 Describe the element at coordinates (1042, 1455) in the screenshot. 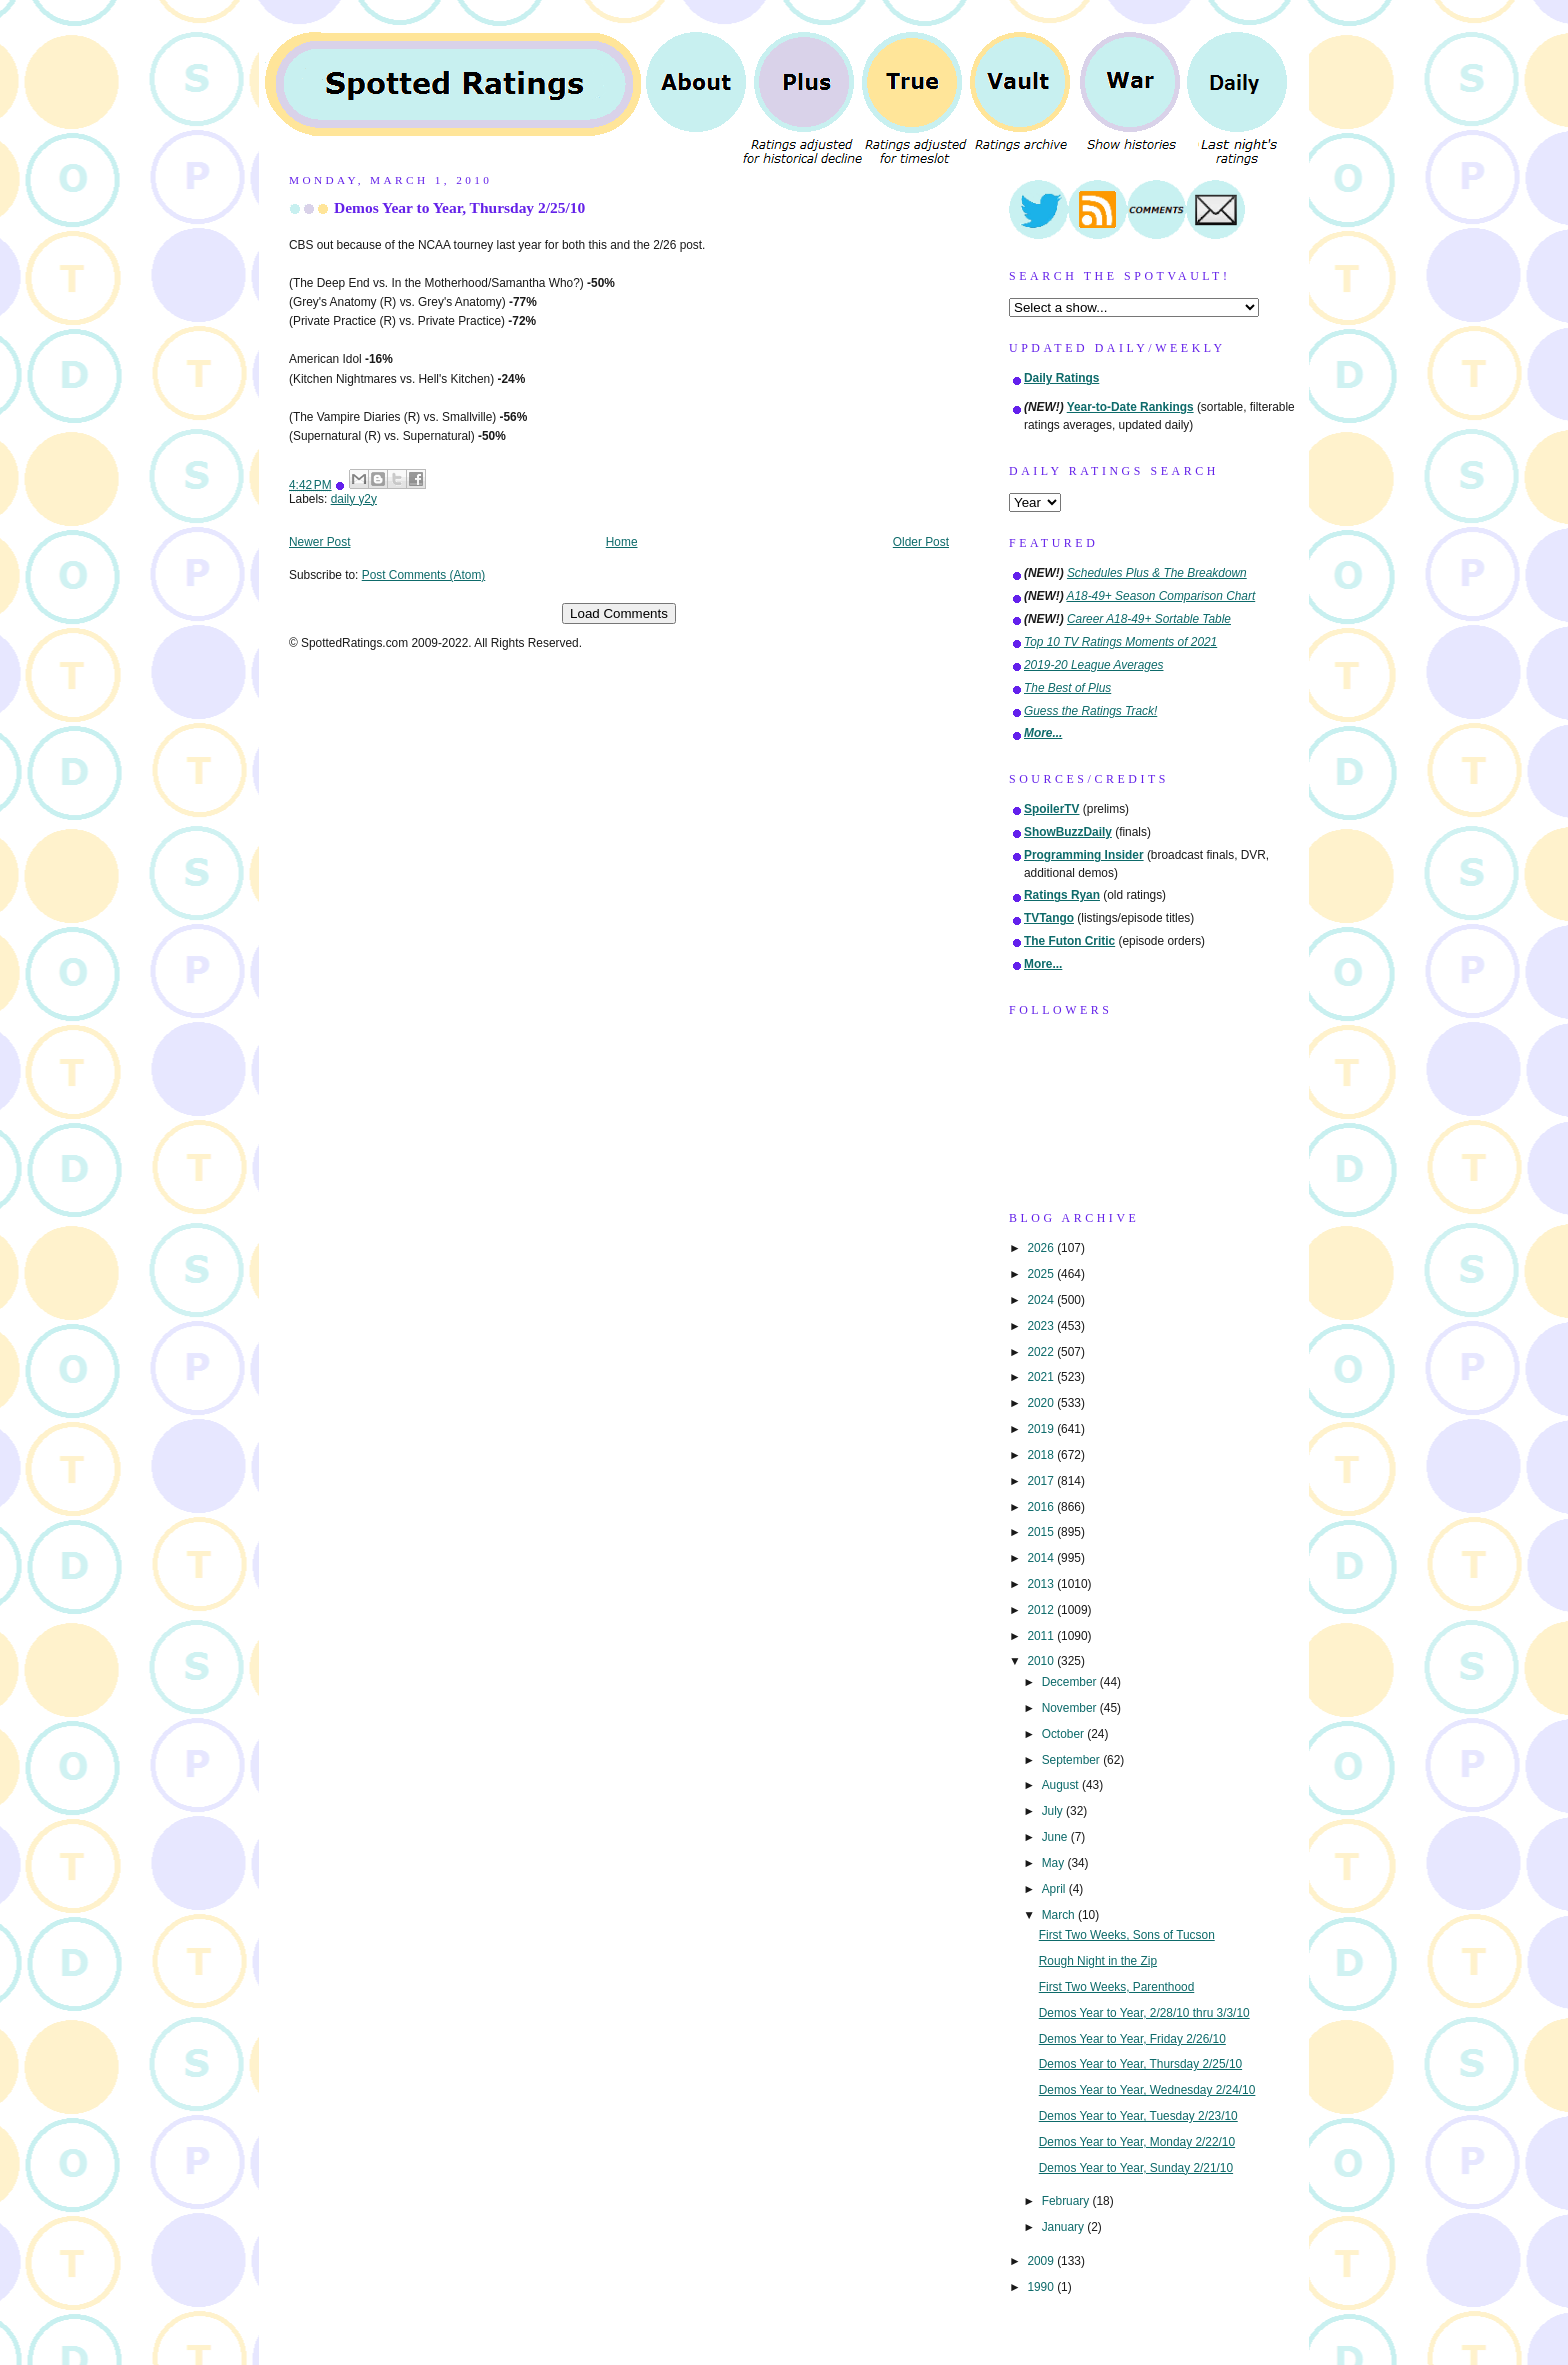

I see `2018` at that location.